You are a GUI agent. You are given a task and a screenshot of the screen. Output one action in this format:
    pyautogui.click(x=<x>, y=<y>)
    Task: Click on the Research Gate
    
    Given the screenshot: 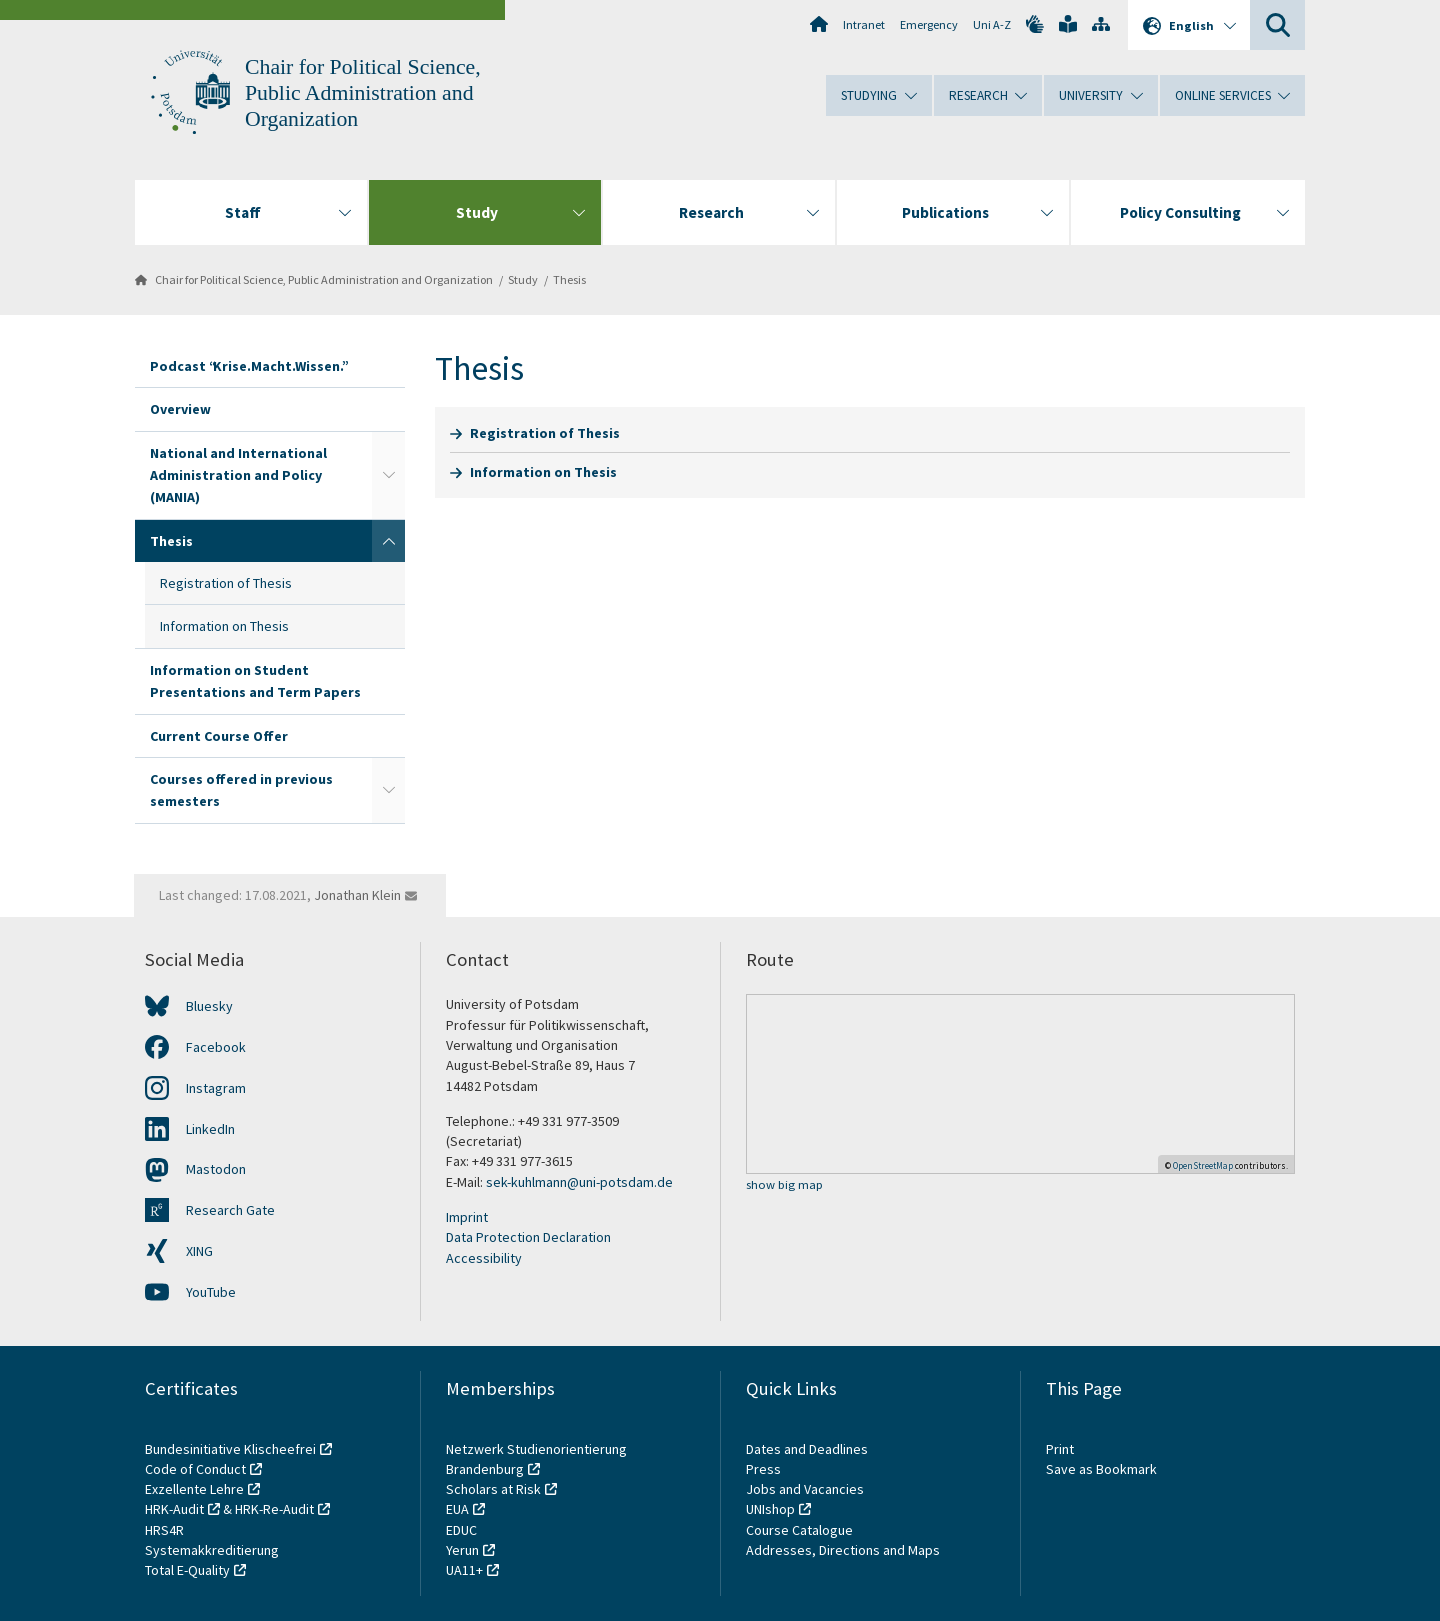 What is the action you would take?
    pyautogui.click(x=230, y=1210)
    